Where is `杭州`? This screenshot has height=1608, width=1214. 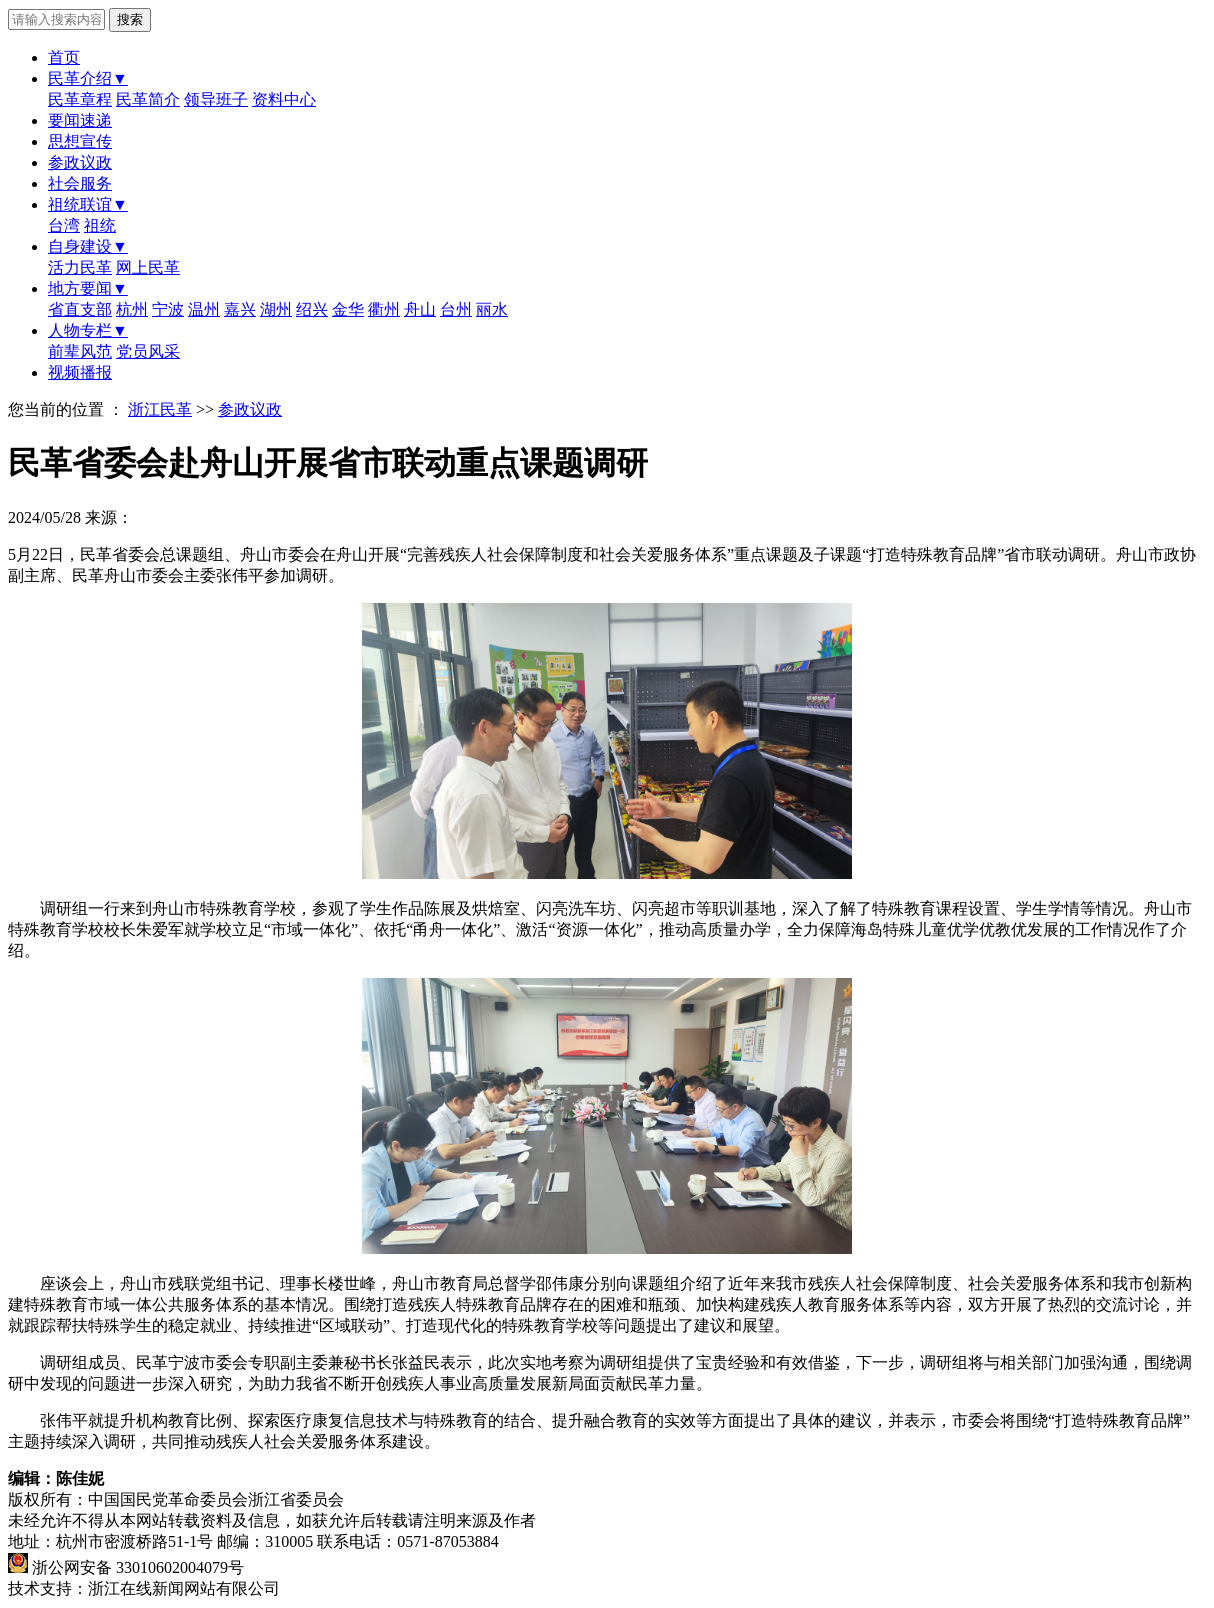
杭州 is located at coordinates (132, 309).